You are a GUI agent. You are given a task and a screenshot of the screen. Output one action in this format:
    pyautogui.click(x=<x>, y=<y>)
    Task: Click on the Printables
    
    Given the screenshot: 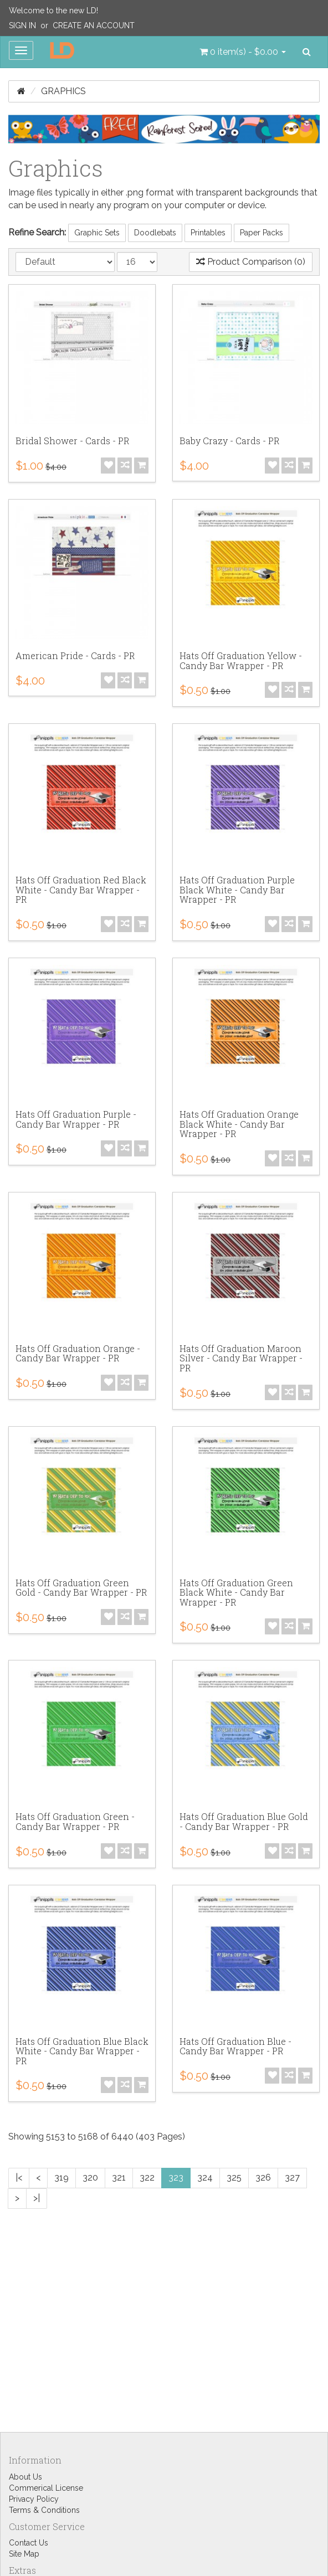 What is the action you would take?
    pyautogui.click(x=208, y=232)
    